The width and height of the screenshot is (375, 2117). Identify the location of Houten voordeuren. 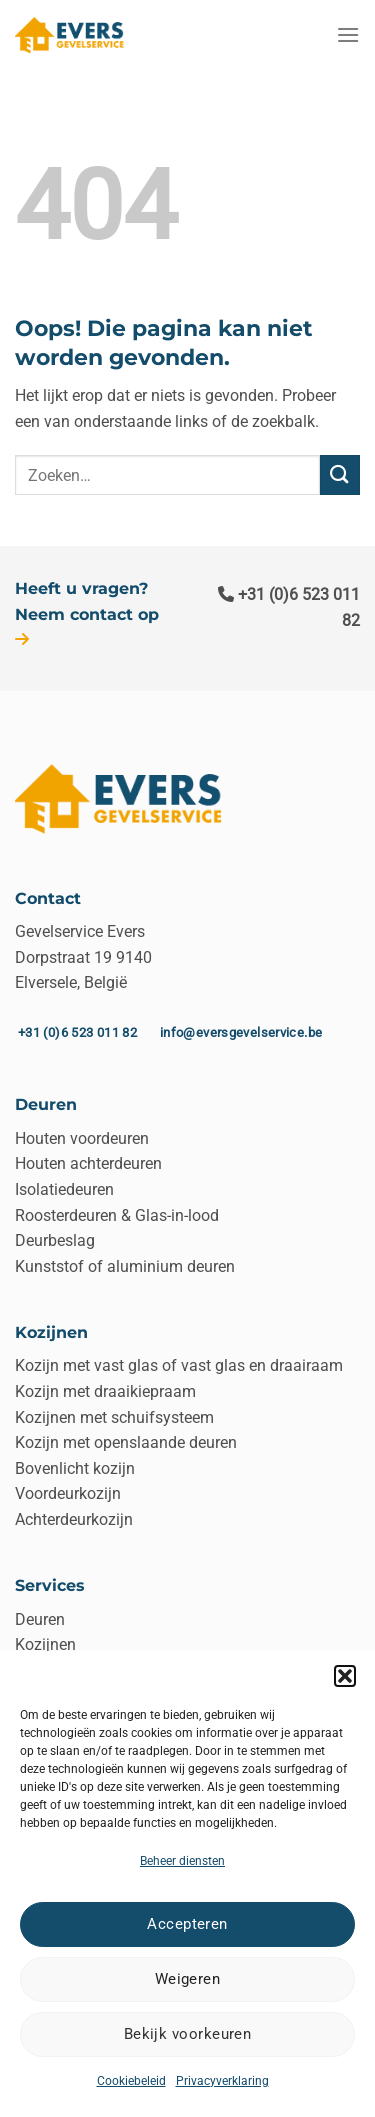
(82, 1138).